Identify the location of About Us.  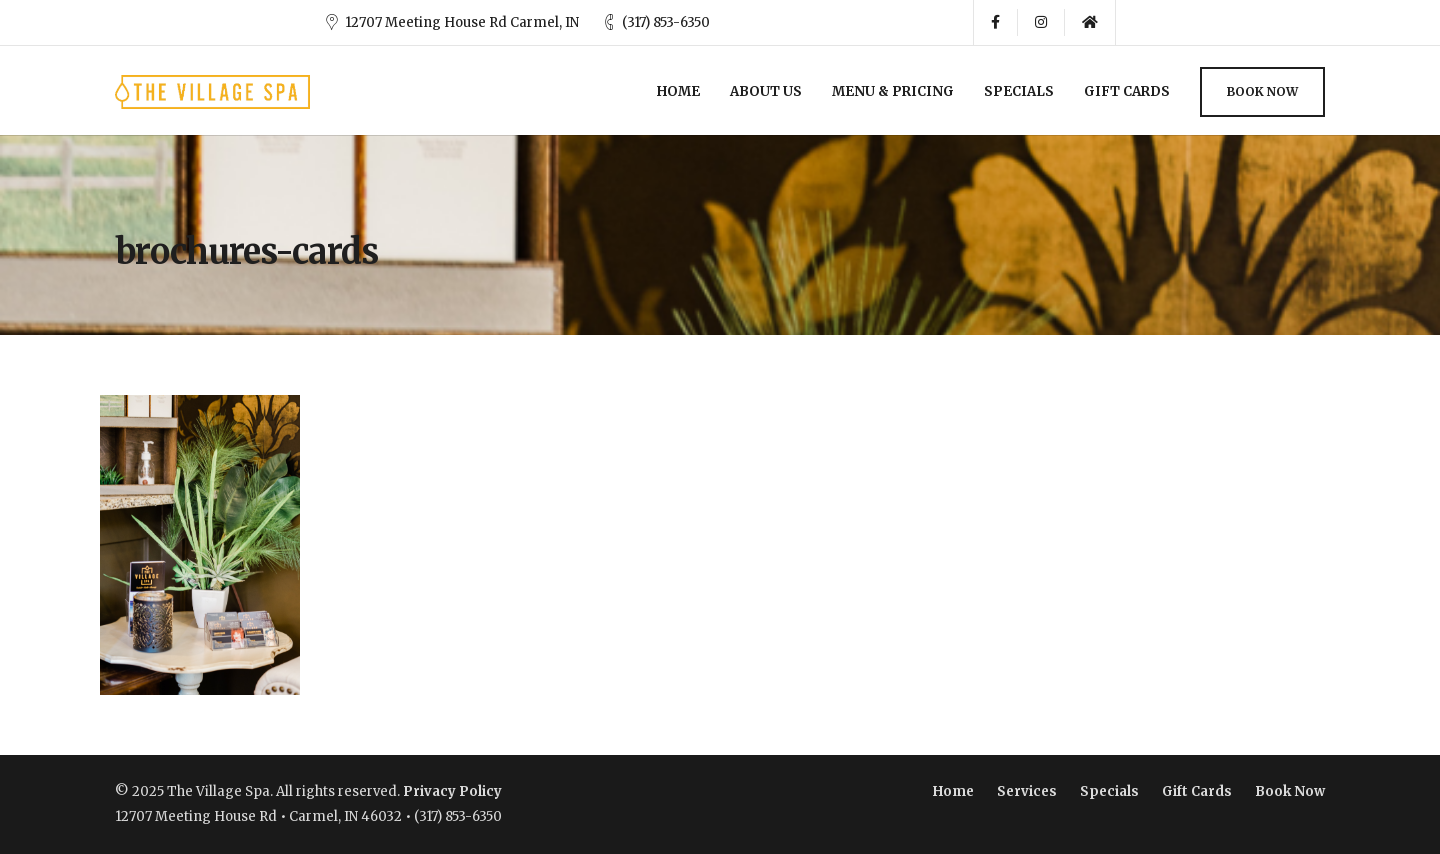
(766, 91).